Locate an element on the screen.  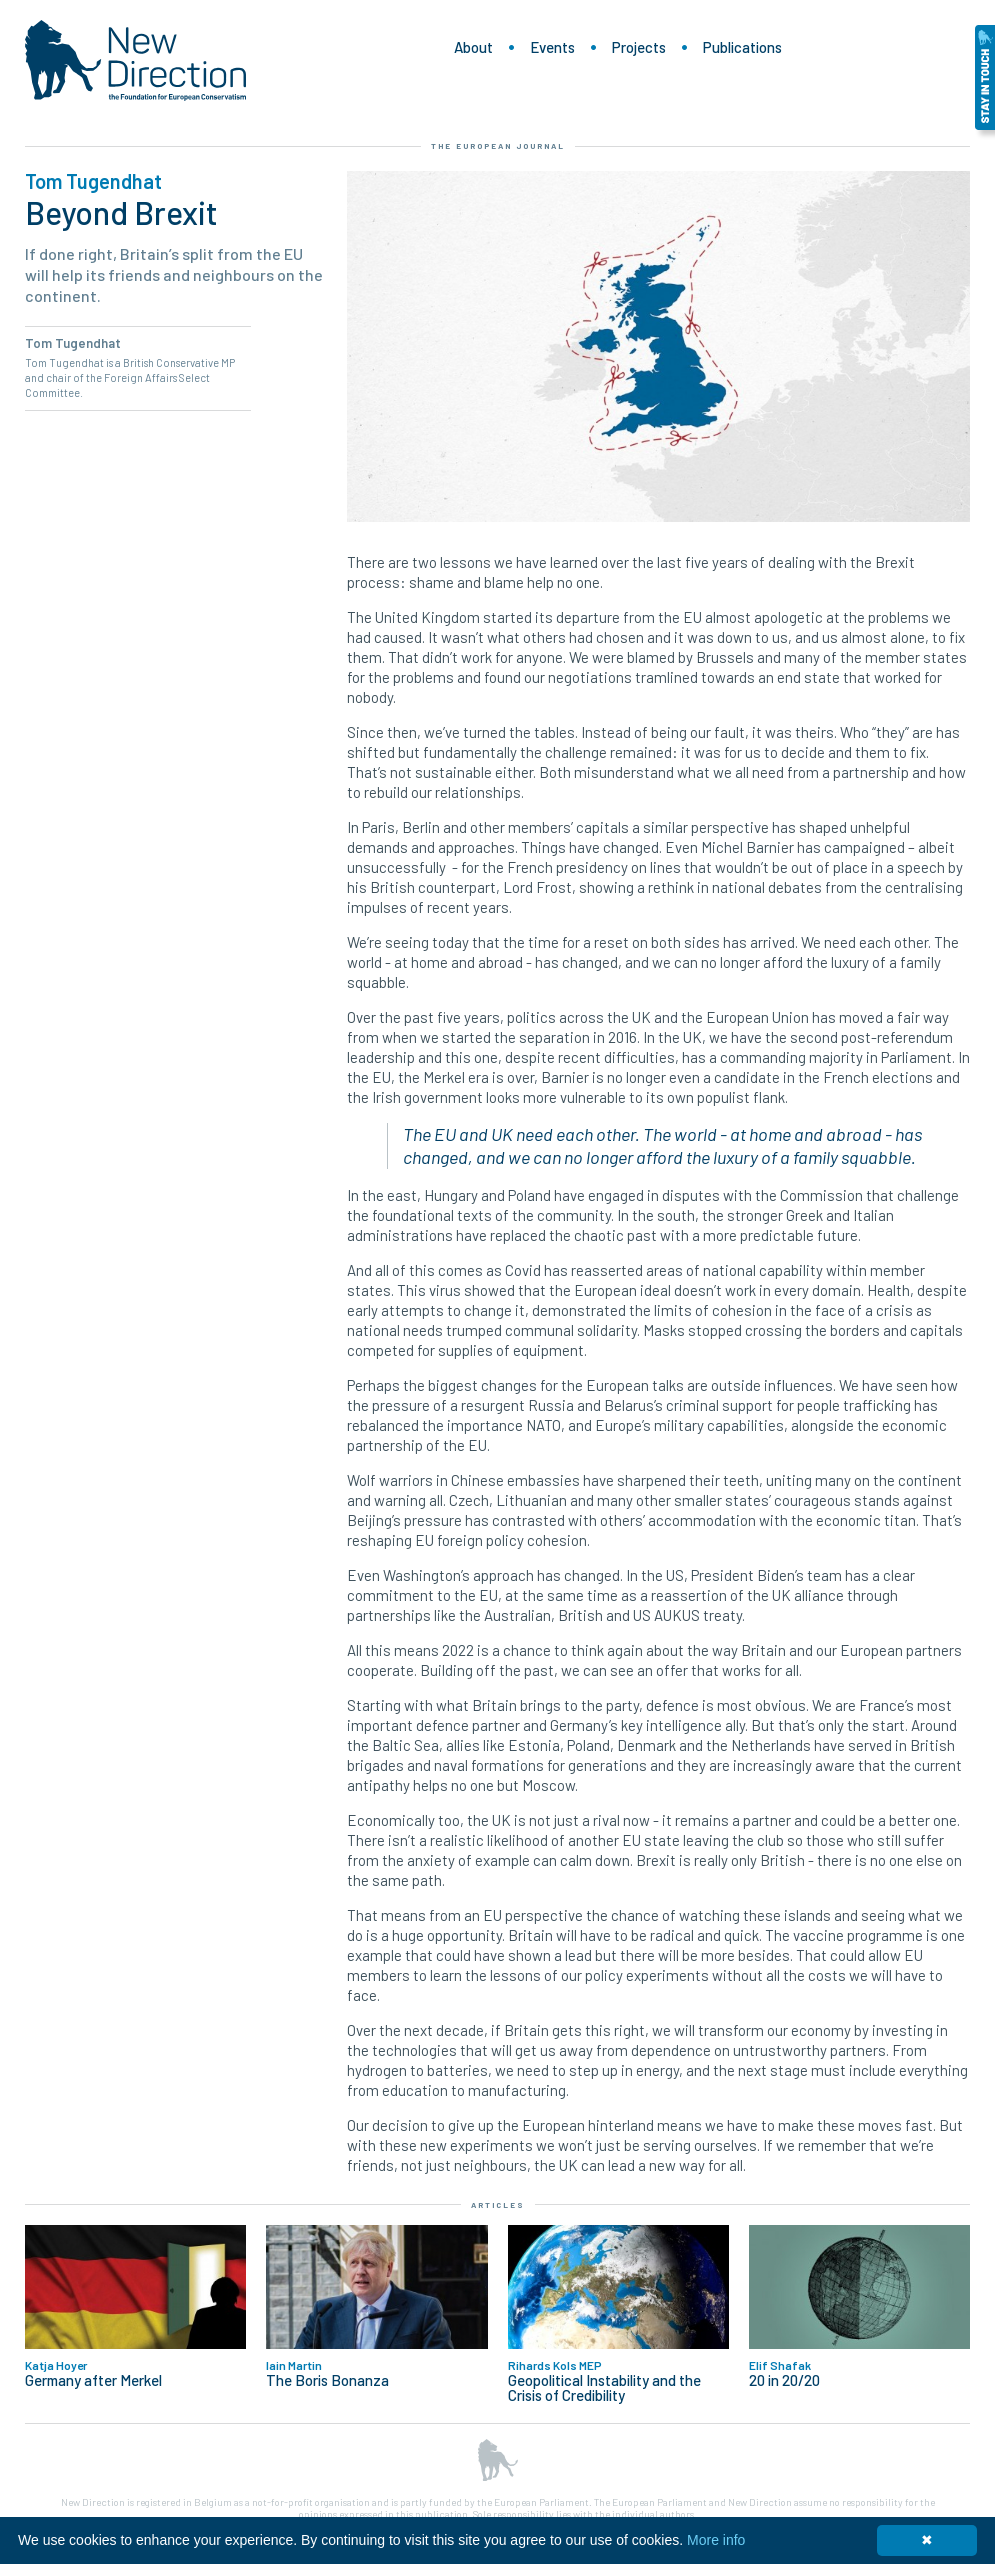
Projects is located at coordinates (639, 47).